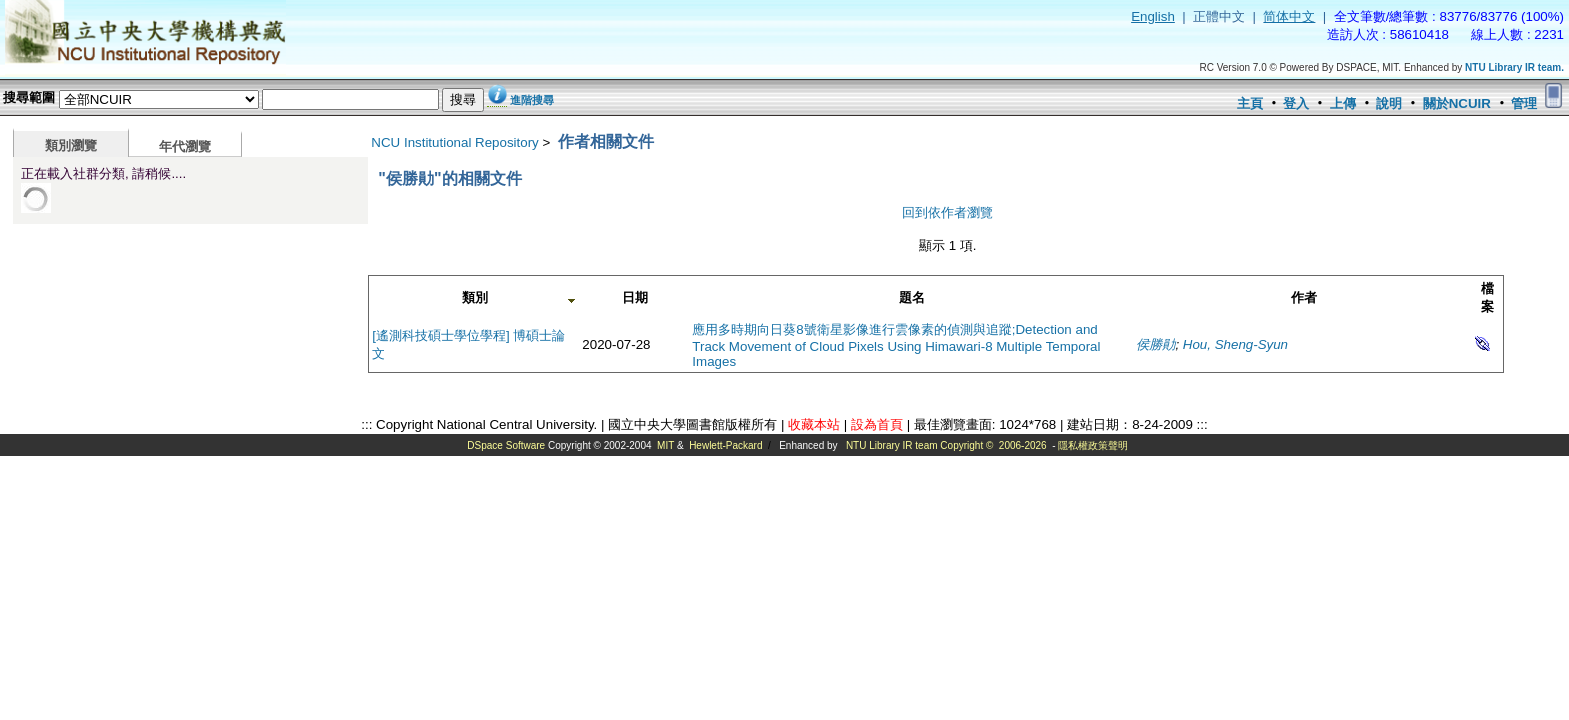 The height and width of the screenshot is (720, 1569). I want to click on NCU Institutional Repository, so click(454, 142).